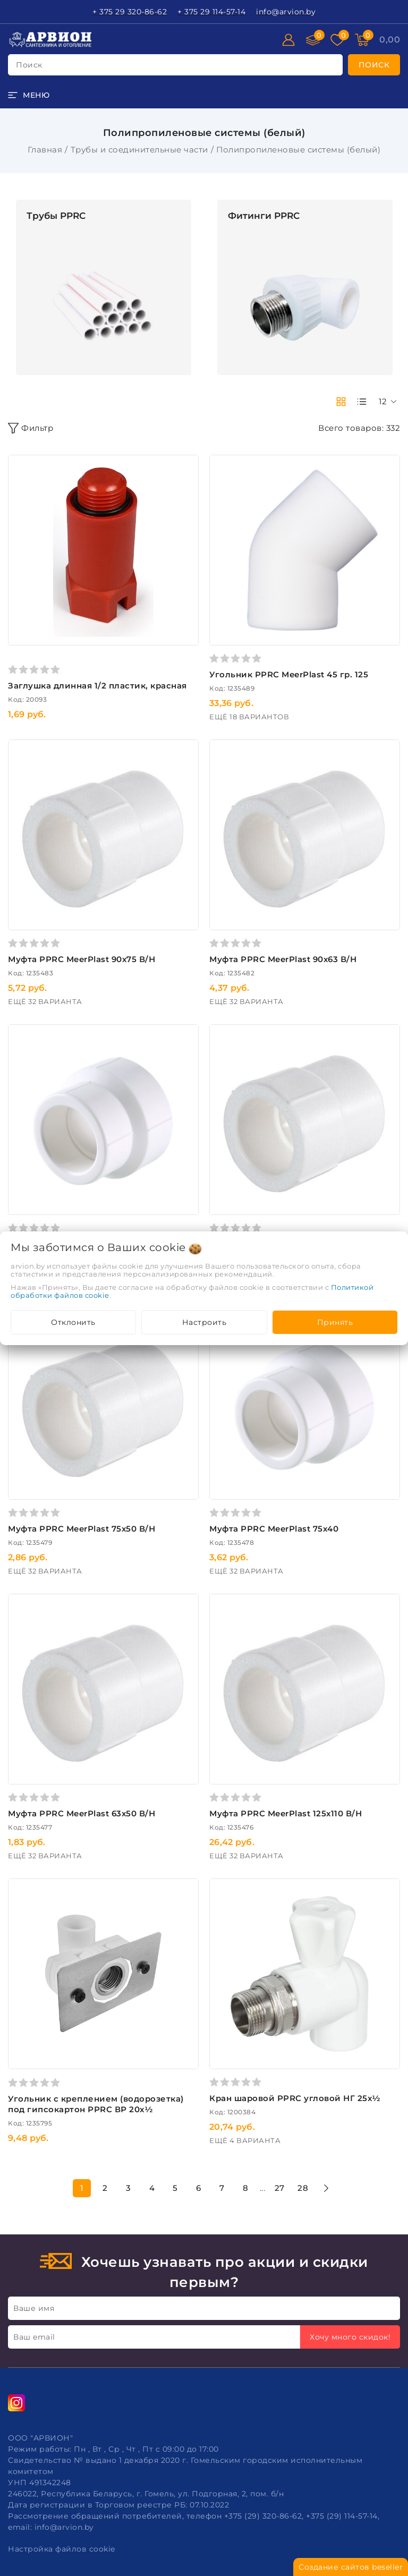  I want to click on Настроить, so click(204, 1322).